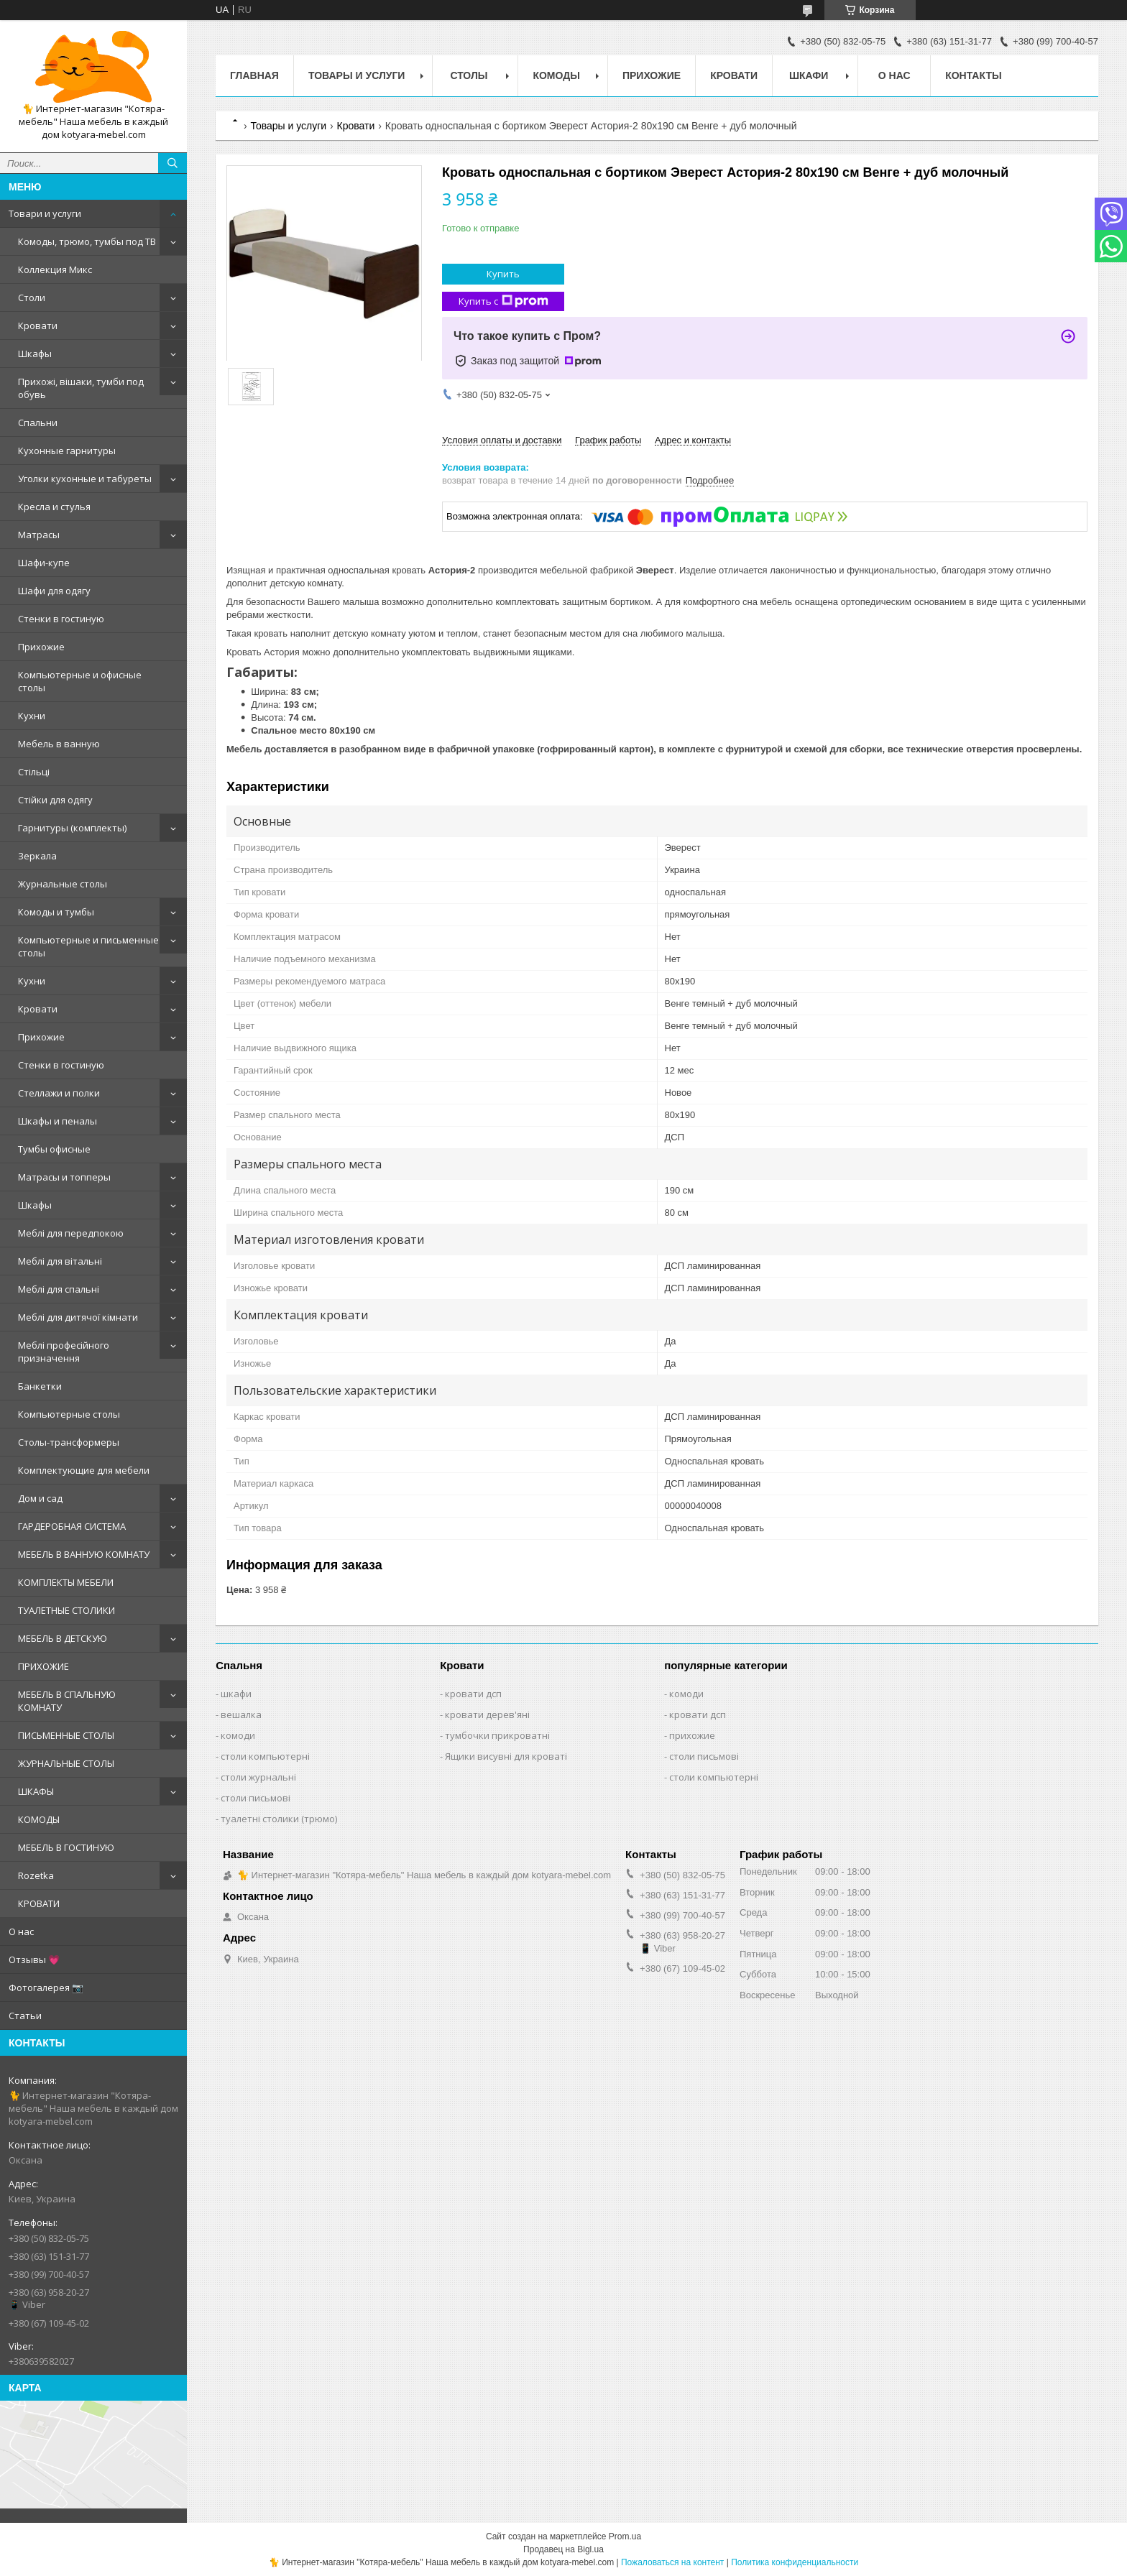 The image size is (1127, 2576). Describe the element at coordinates (64, 1177) in the screenshot. I see `Матрасы и топперы` at that location.